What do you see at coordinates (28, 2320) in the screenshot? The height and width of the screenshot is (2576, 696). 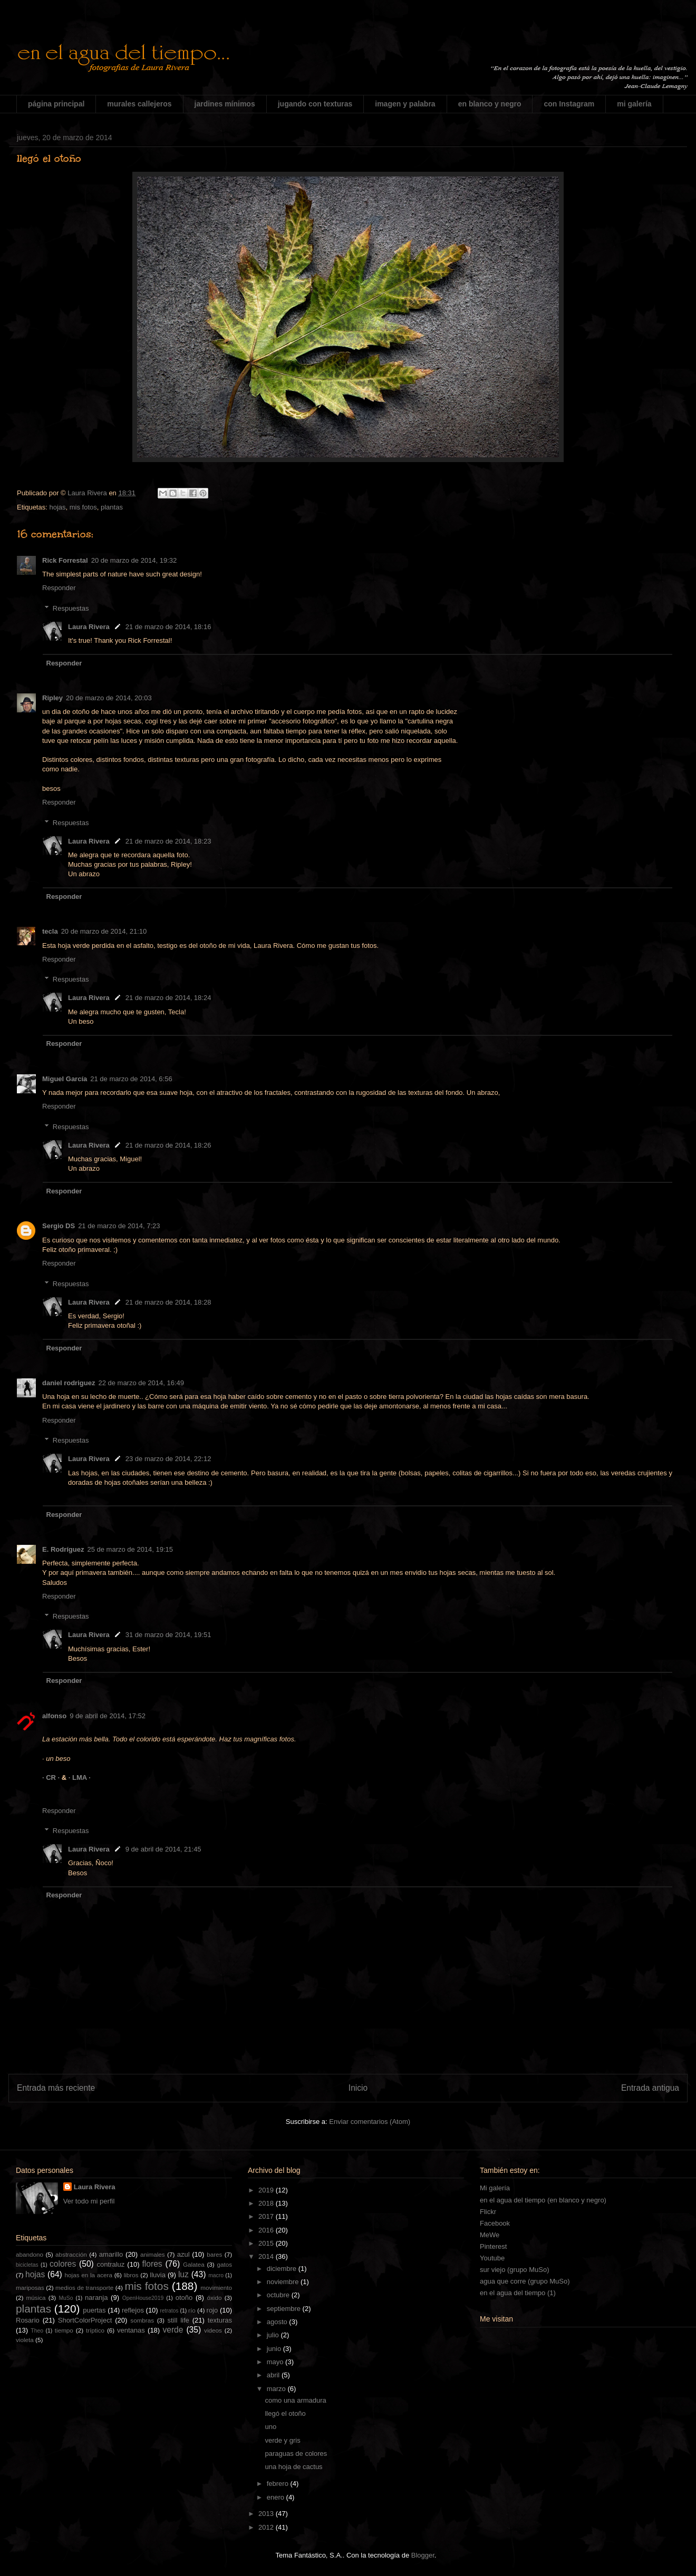 I see `Rosario` at bounding box center [28, 2320].